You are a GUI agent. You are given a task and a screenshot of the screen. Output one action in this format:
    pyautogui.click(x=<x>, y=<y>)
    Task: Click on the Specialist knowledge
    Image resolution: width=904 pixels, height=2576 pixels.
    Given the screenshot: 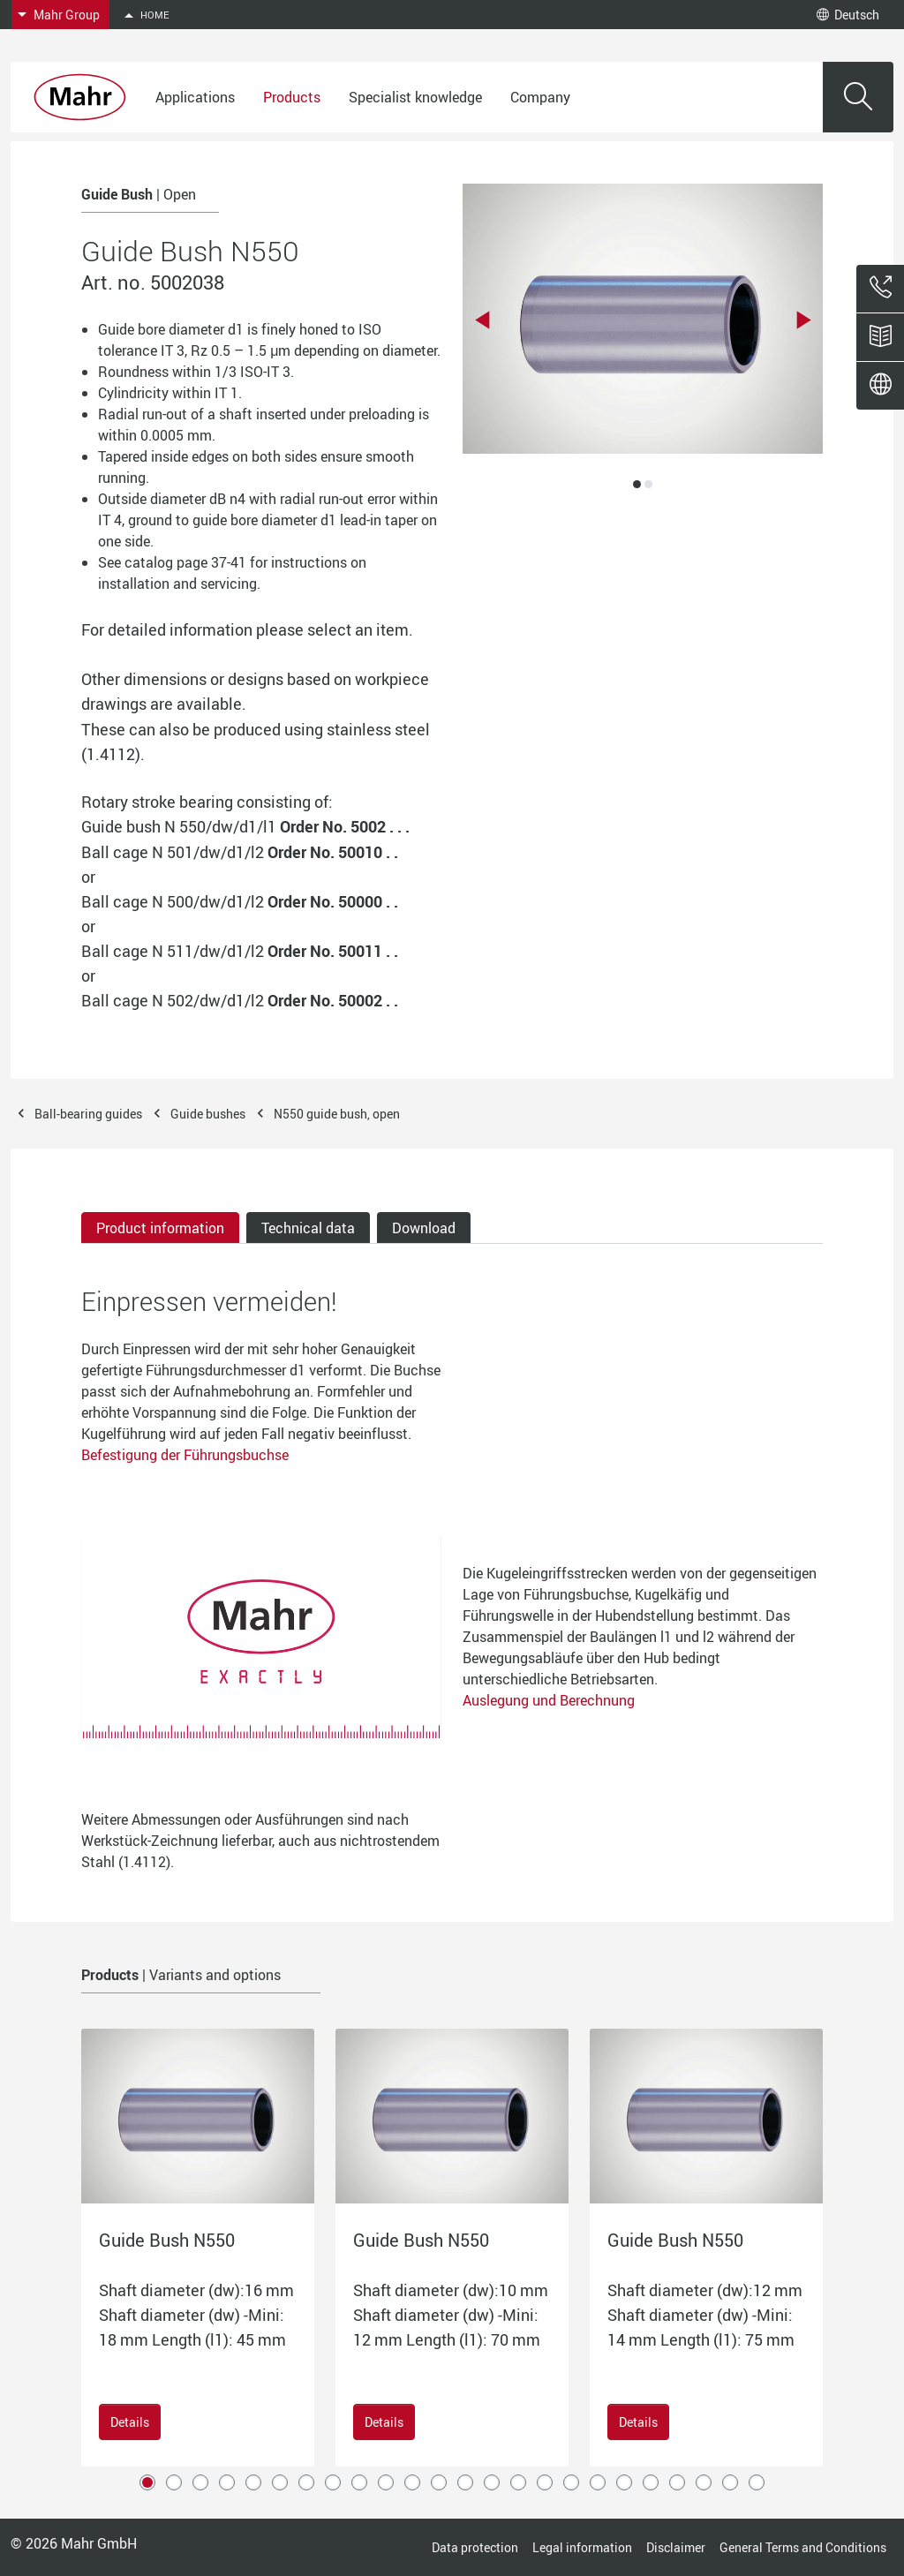 What is the action you would take?
    pyautogui.click(x=415, y=97)
    